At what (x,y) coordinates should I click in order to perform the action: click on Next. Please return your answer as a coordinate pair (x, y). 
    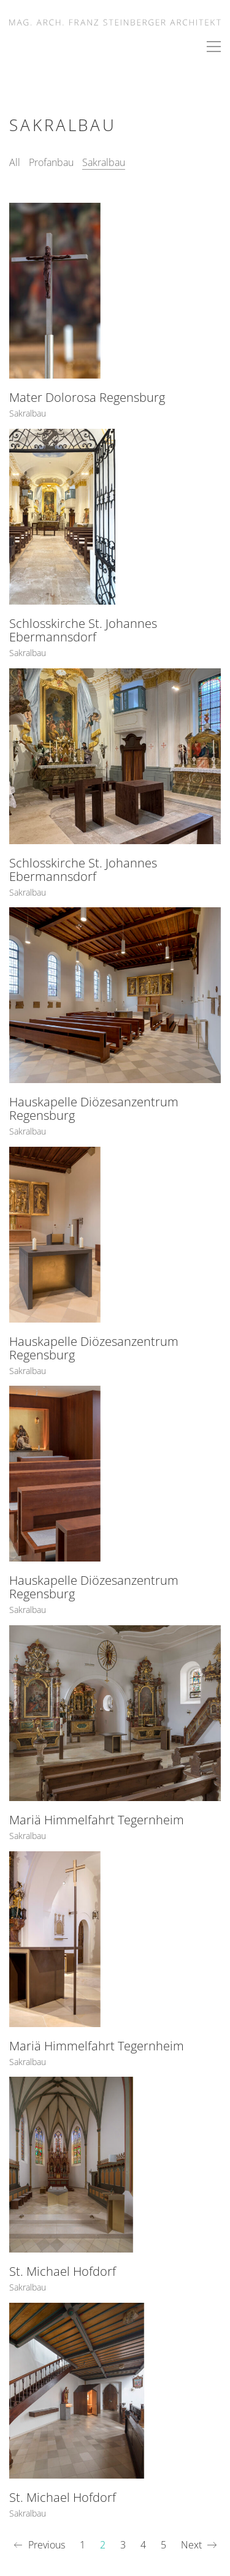
    Looking at the image, I should click on (199, 2544).